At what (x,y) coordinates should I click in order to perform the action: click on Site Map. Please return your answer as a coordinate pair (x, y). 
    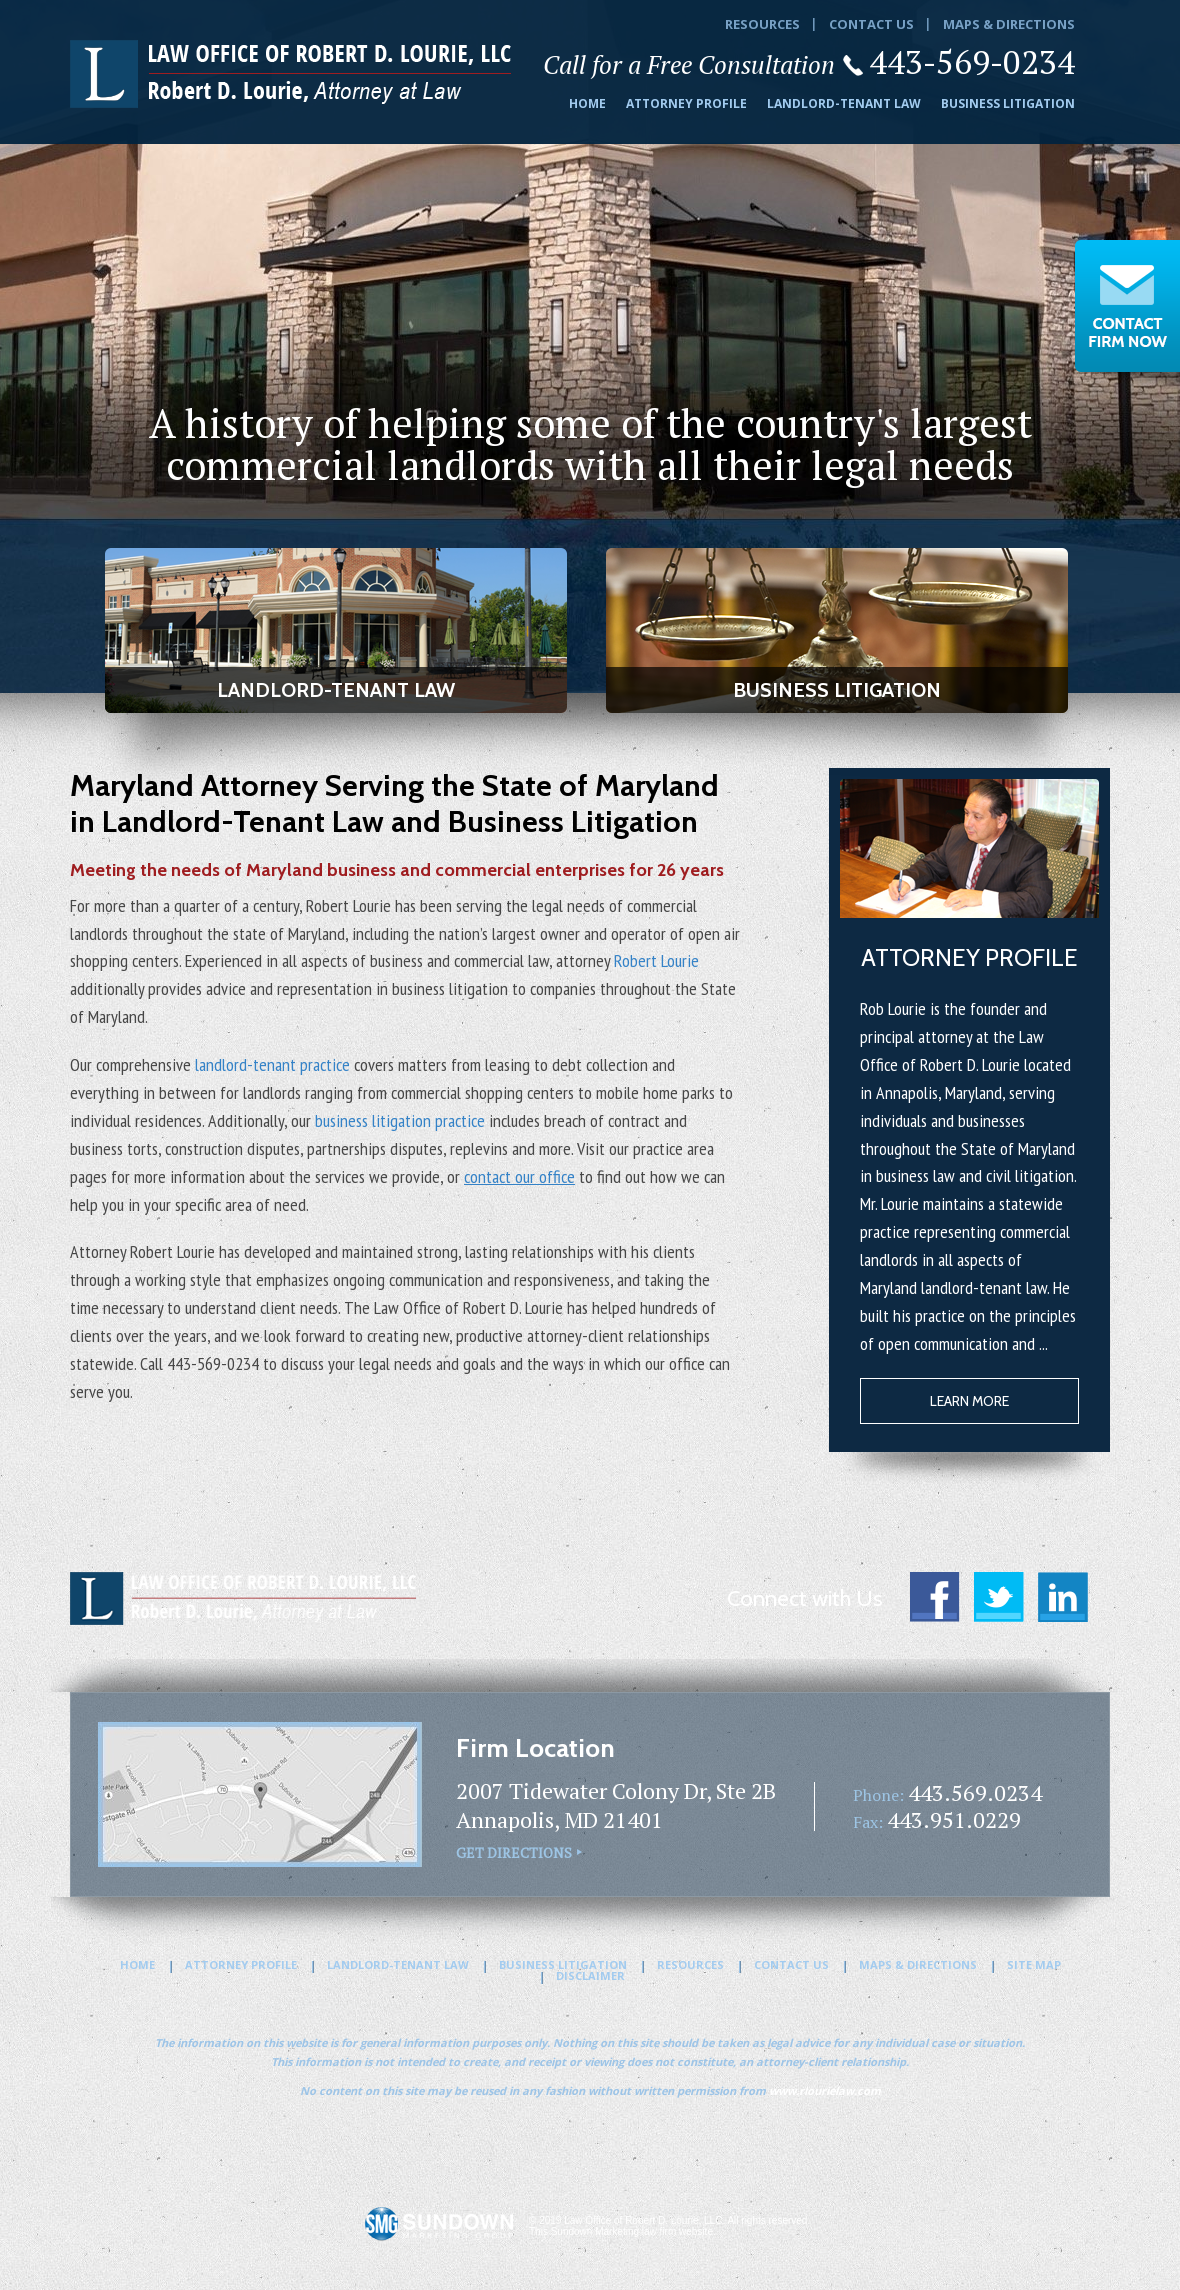
    Looking at the image, I should click on (1034, 1964).